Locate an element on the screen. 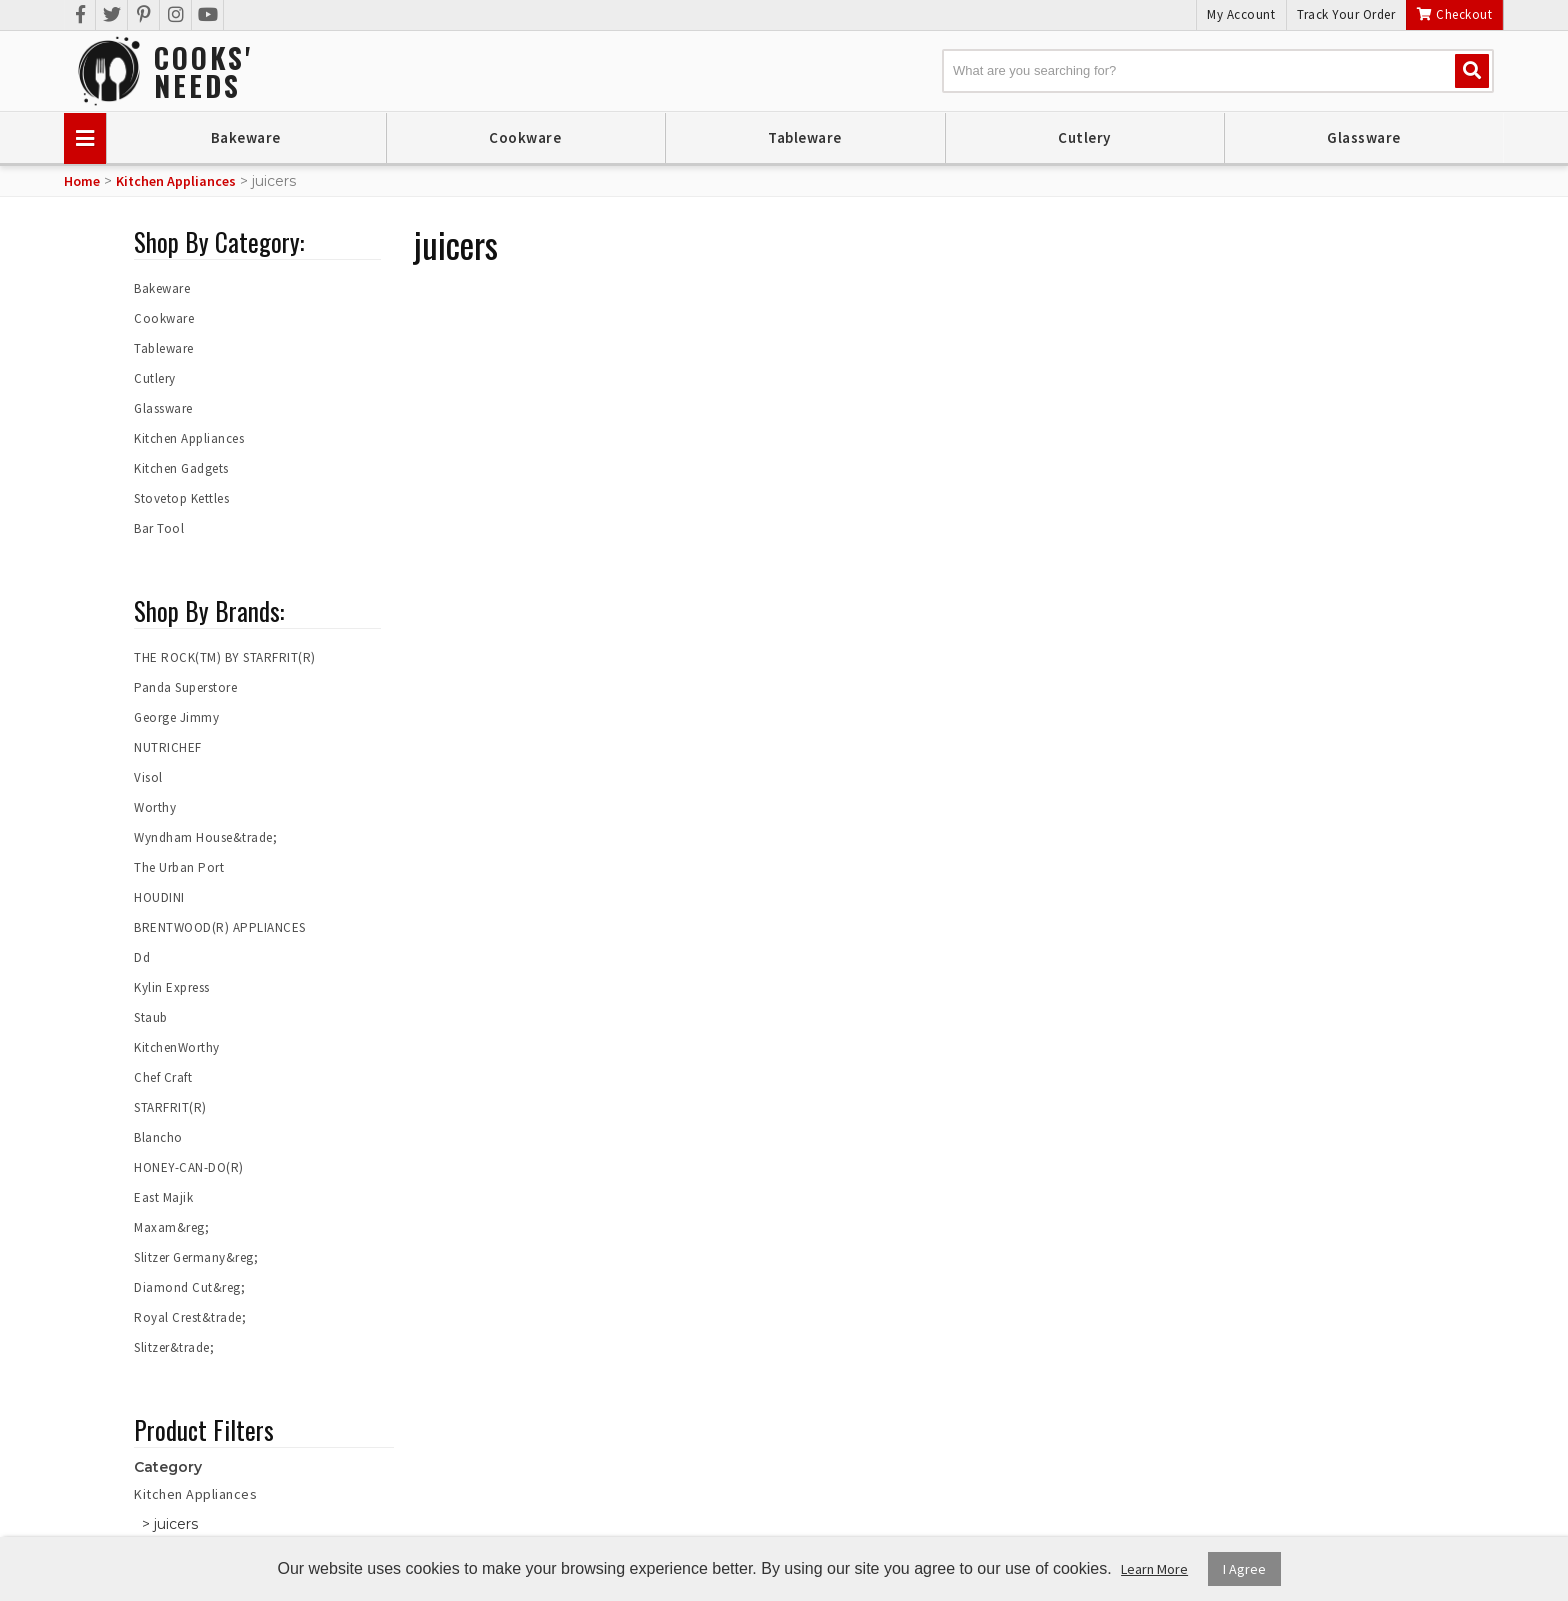 This screenshot has width=1568, height=1601. Cookware is located at coordinates (525, 137).